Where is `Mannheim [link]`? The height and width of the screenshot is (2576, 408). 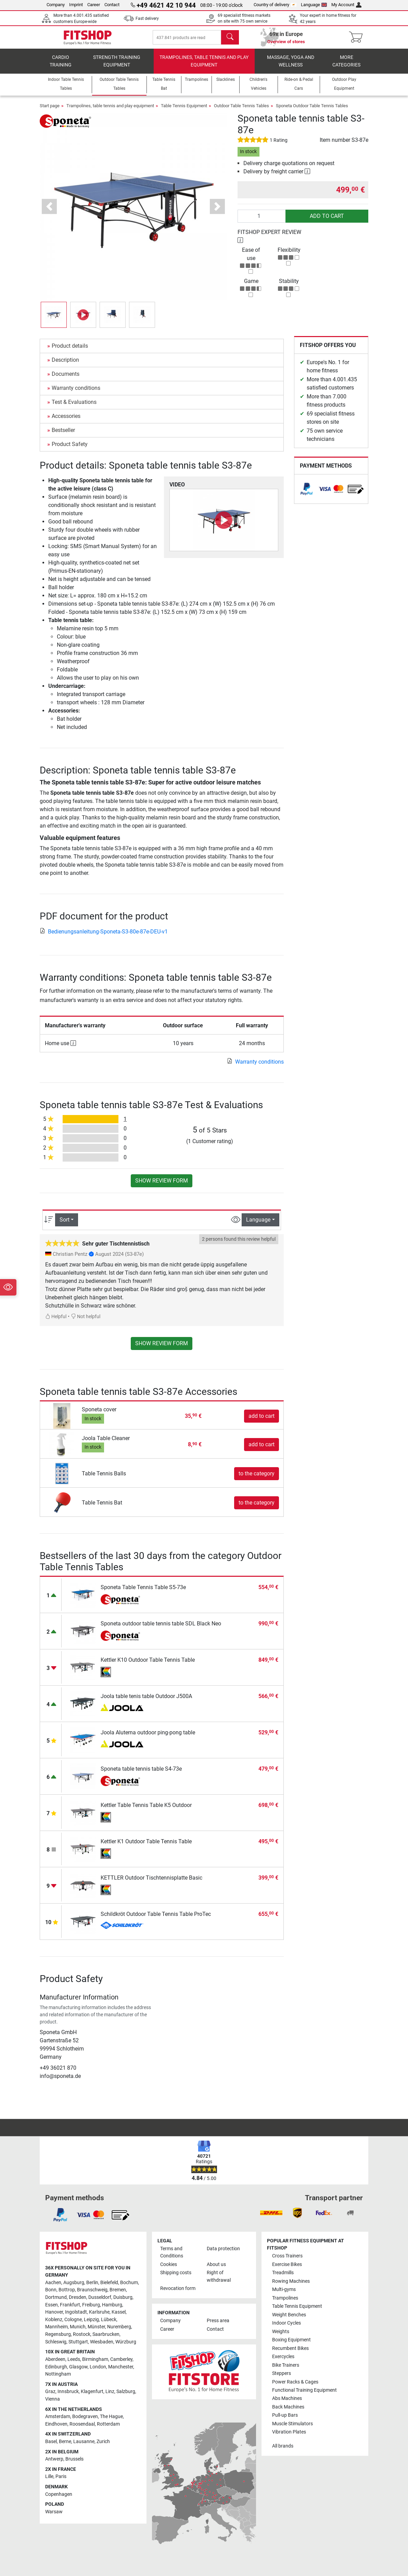
Mannheim [link] is located at coordinates (56, 2327).